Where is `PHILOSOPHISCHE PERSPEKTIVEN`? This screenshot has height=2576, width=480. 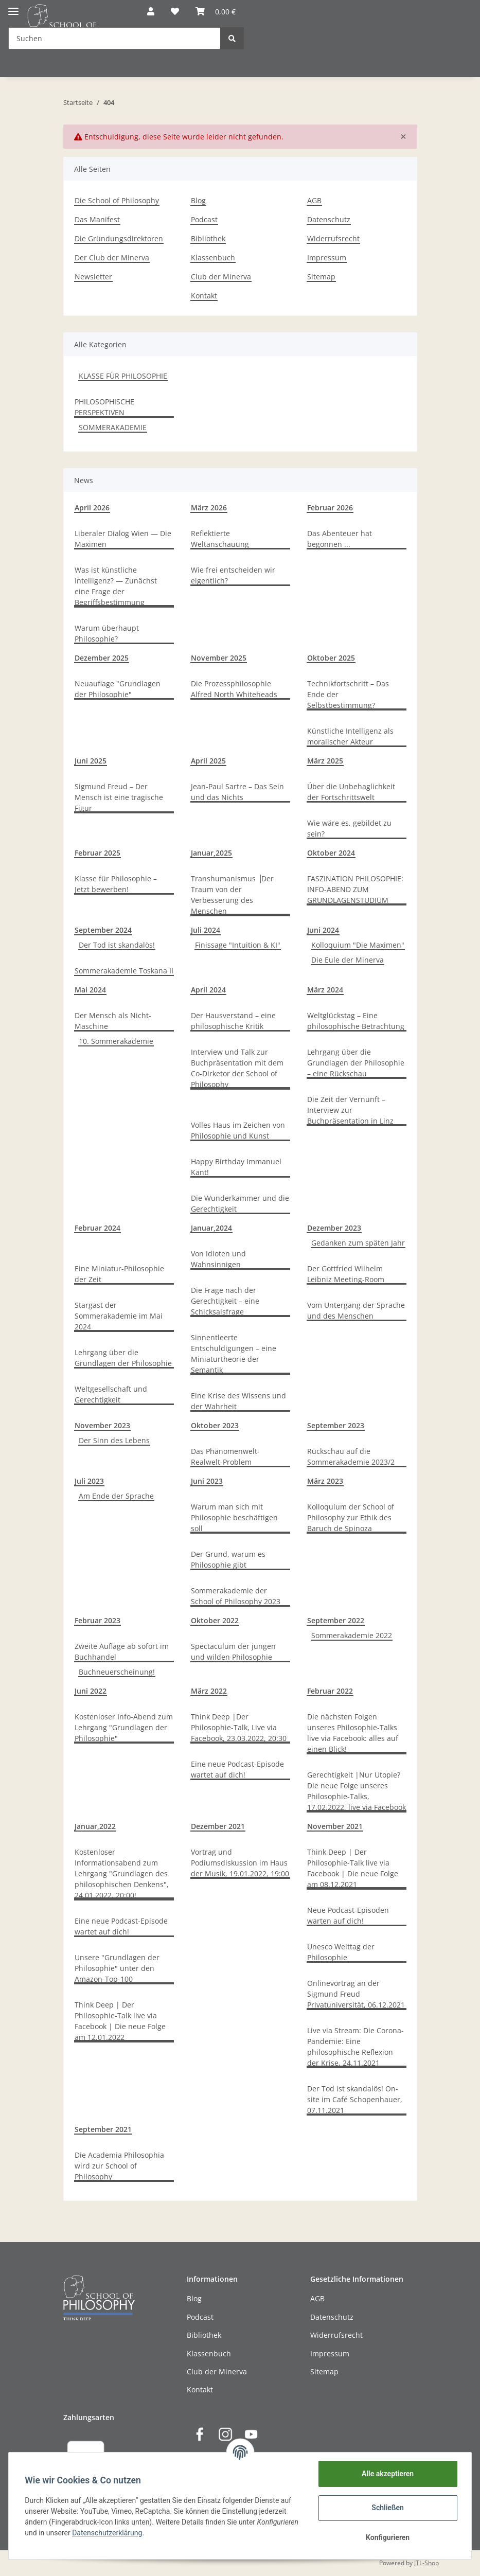
PHILOSOPHISCHE PERSPEKTIVEN is located at coordinates (104, 407).